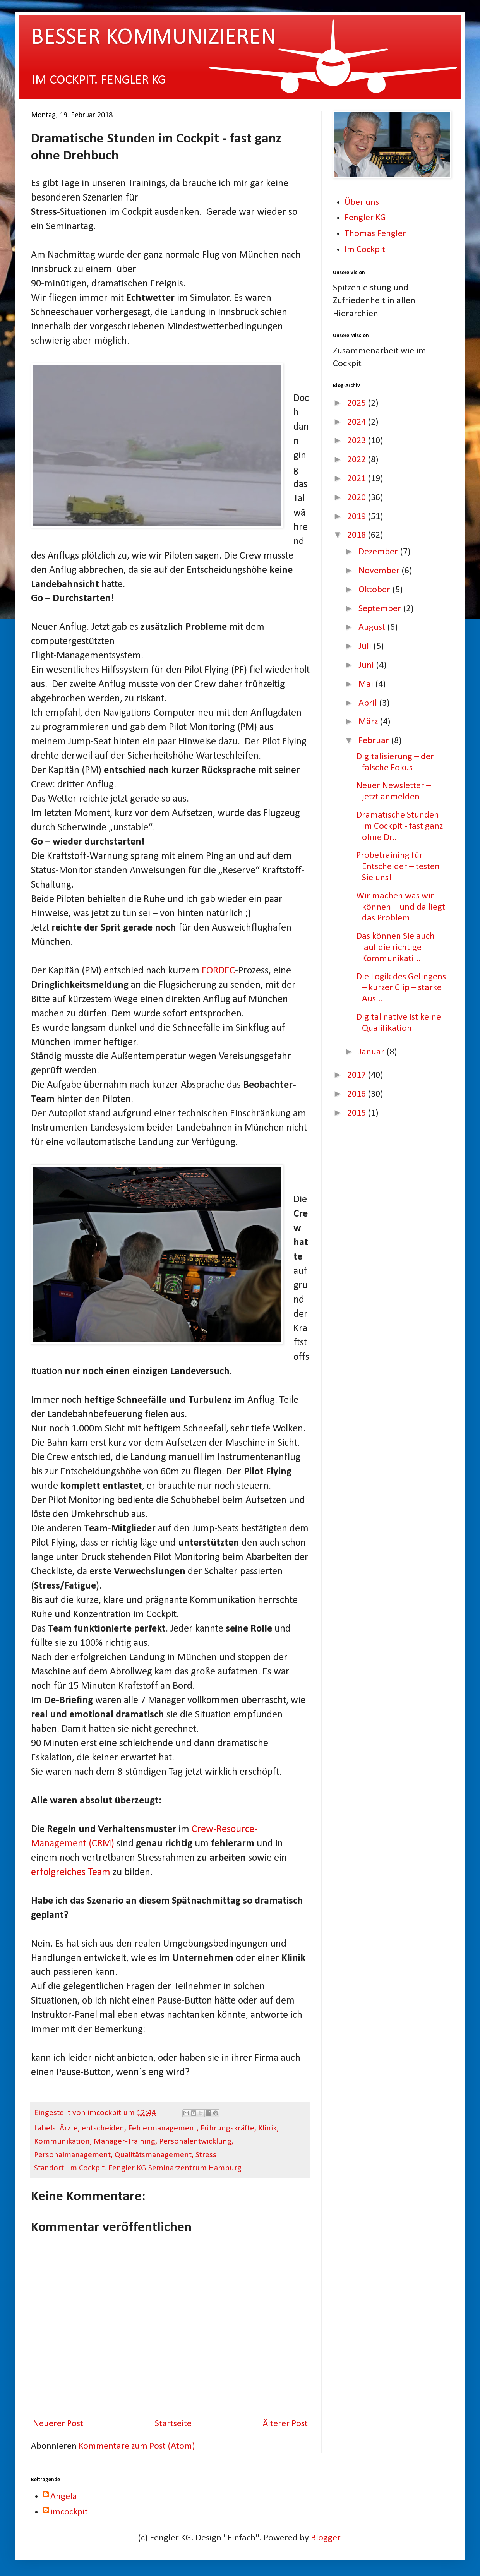 The height and width of the screenshot is (2576, 480). What do you see at coordinates (153, 38) in the screenshot?
I see `BESSER KOMMUNIZIEREN` at bounding box center [153, 38].